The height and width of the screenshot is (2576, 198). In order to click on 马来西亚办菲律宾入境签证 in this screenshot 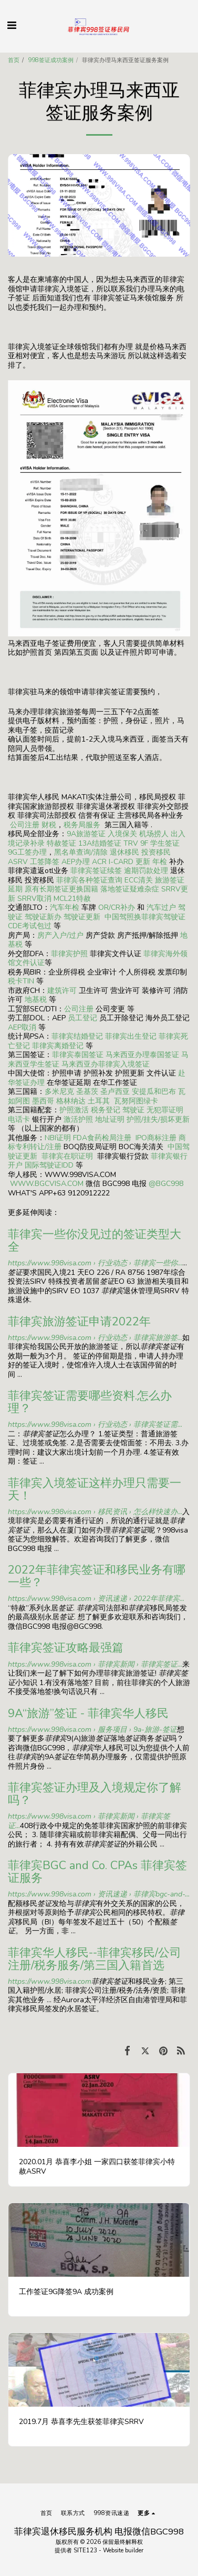, I will do `click(105, 1064)`.